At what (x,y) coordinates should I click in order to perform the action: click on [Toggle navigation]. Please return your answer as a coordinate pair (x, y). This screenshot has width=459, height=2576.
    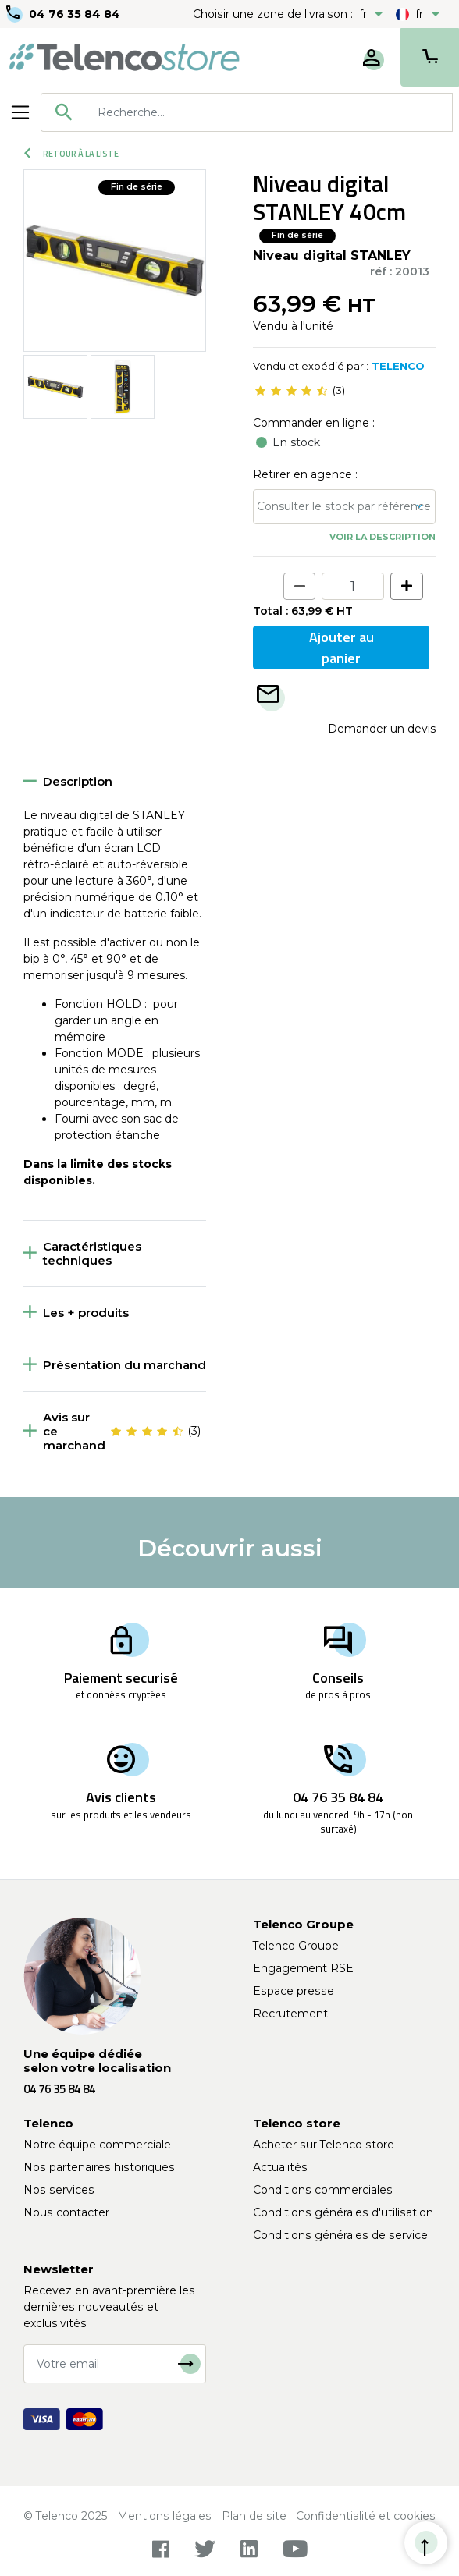
    Looking at the image, I should click on (20, 112).